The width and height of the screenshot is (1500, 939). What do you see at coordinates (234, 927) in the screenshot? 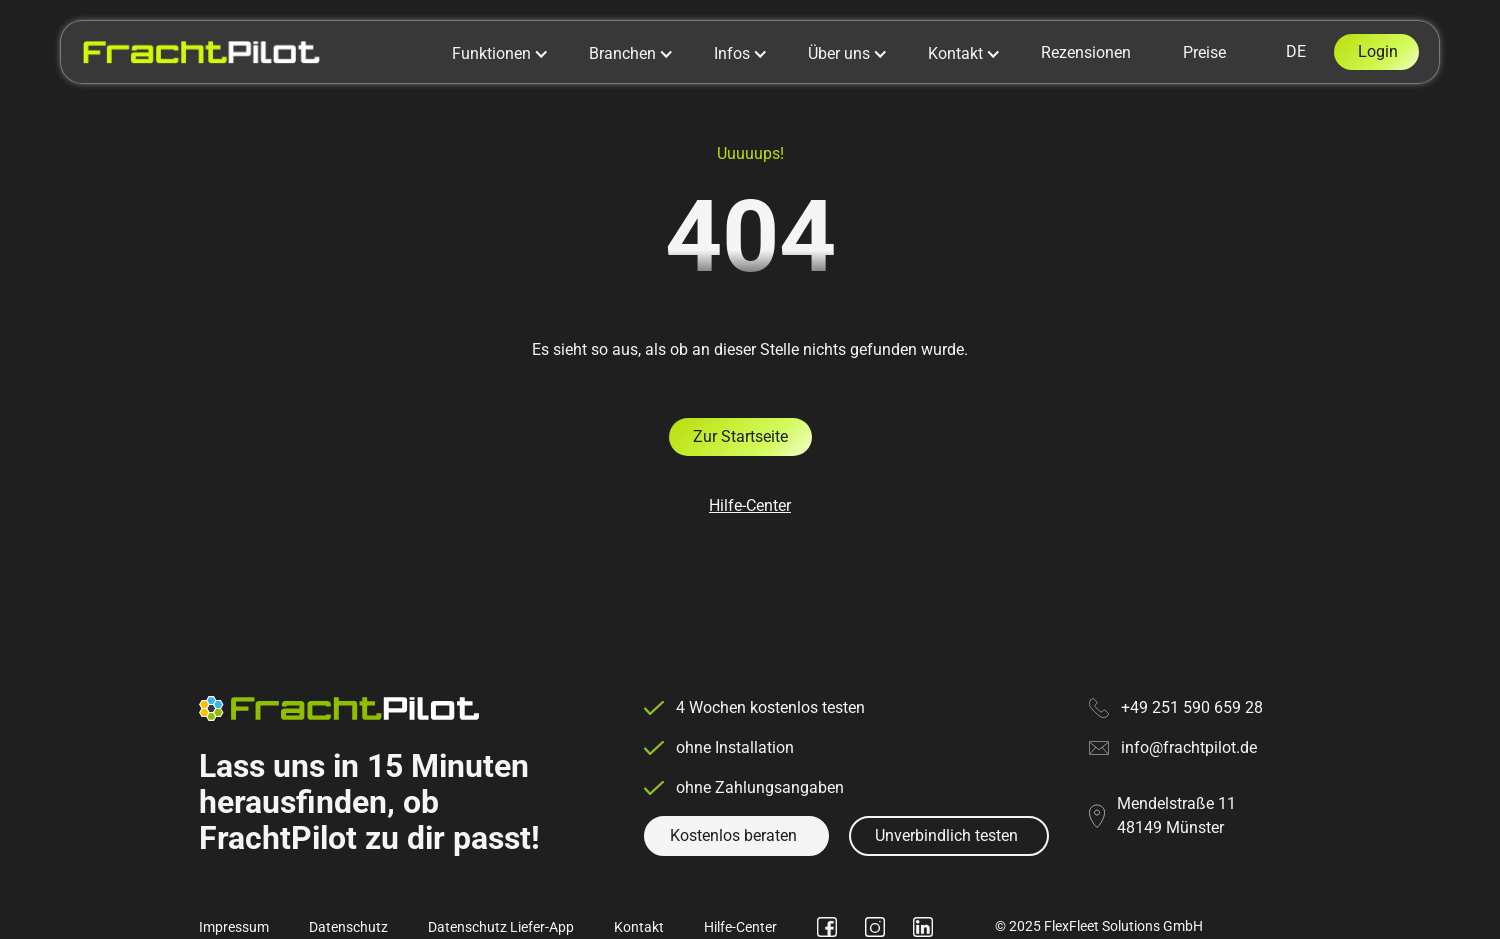
I see `Impressum` at bounding box center [234, 927].